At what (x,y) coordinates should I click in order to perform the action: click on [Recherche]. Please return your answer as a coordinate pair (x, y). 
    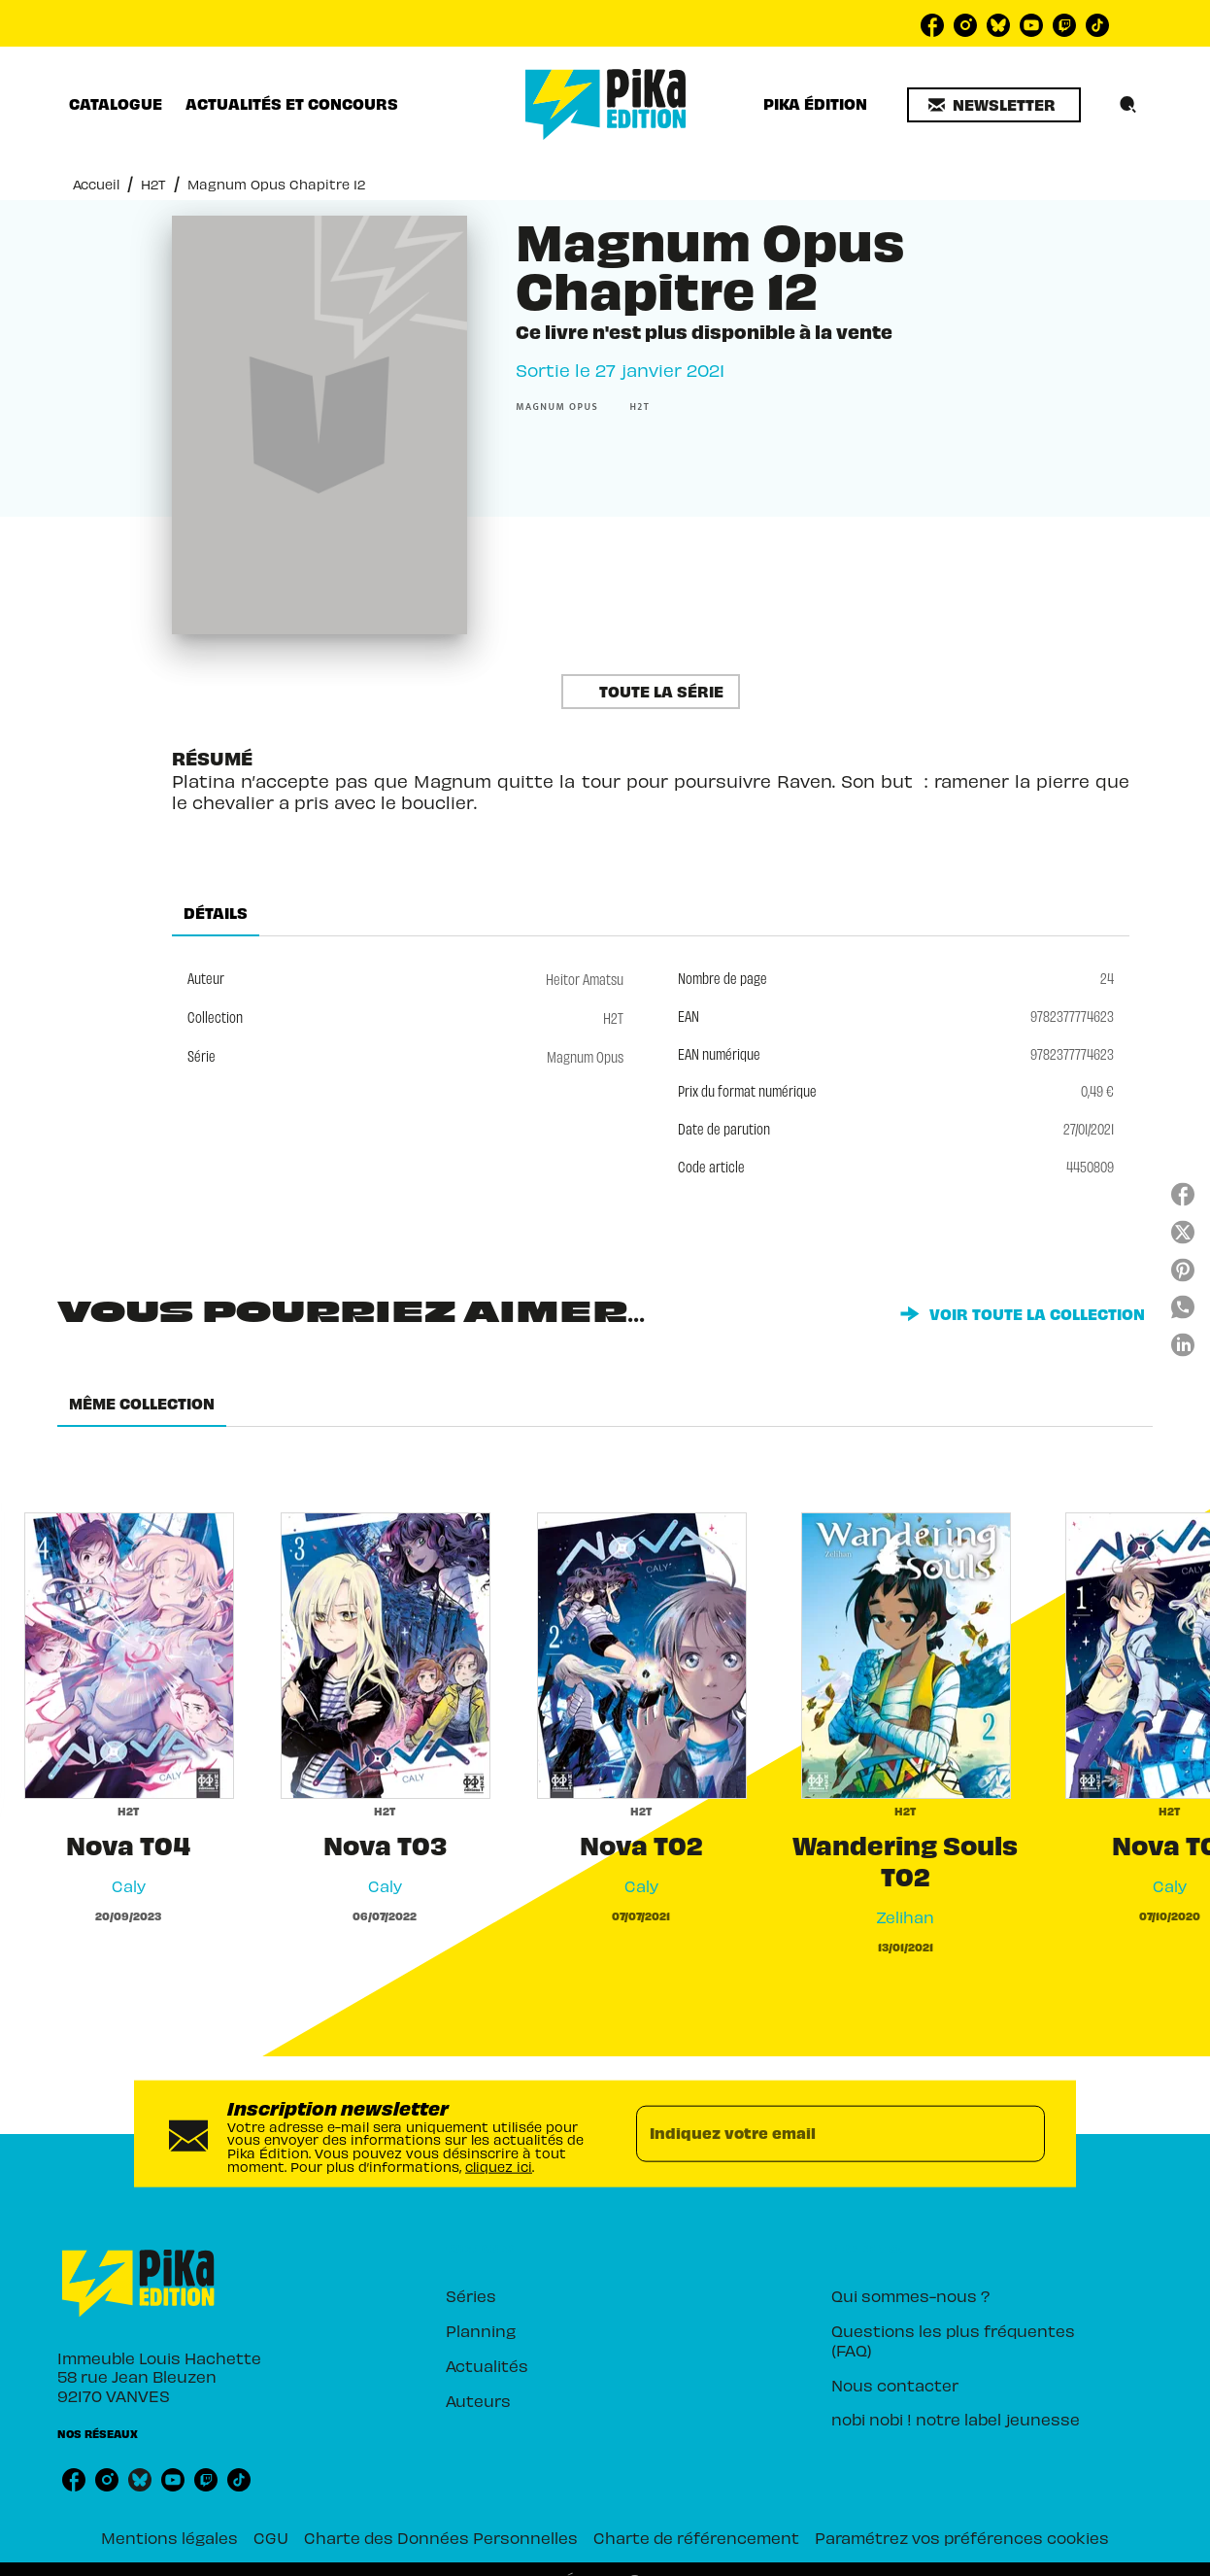
    Looking at the image, I should click on (1128, 105).